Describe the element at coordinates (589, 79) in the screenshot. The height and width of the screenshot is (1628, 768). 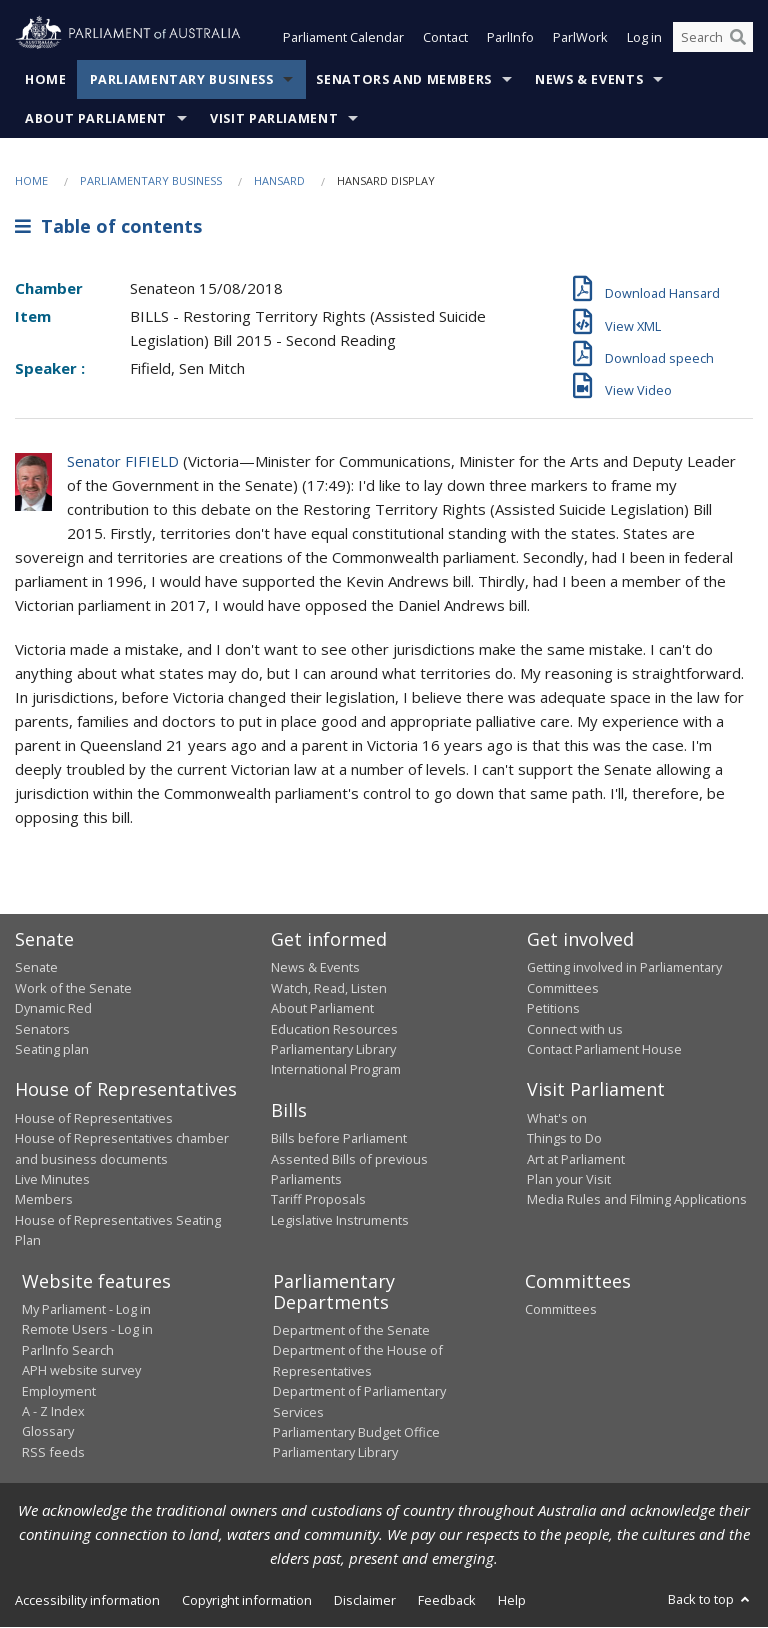
I see `News & Events` at that location.